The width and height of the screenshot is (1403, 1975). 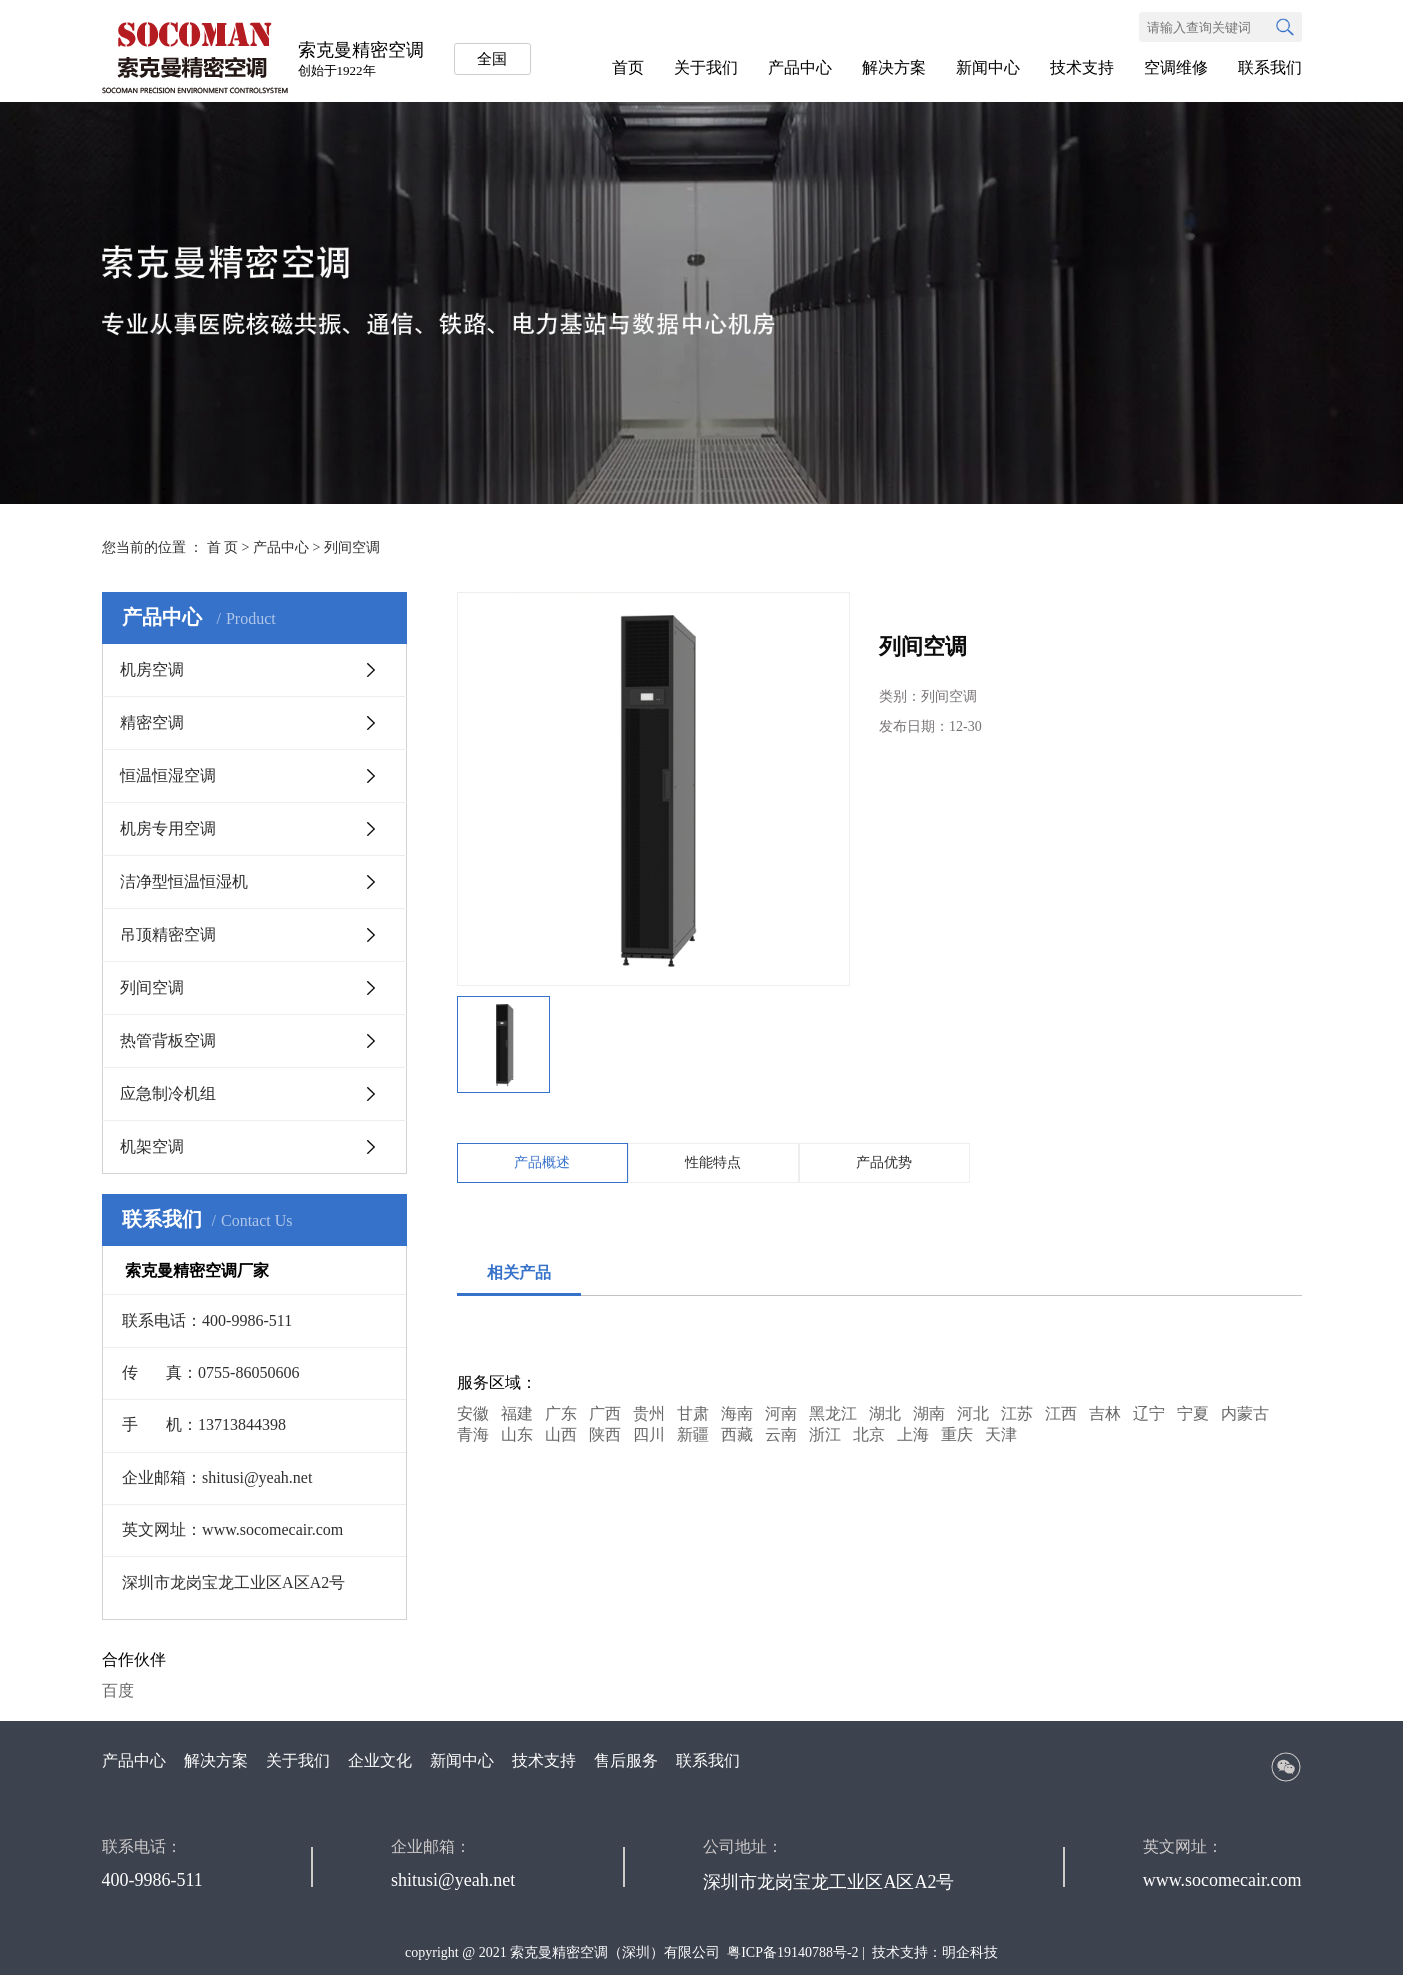 I want to click on 洁净型恒温恒湿机, so click(x=184, y=881).